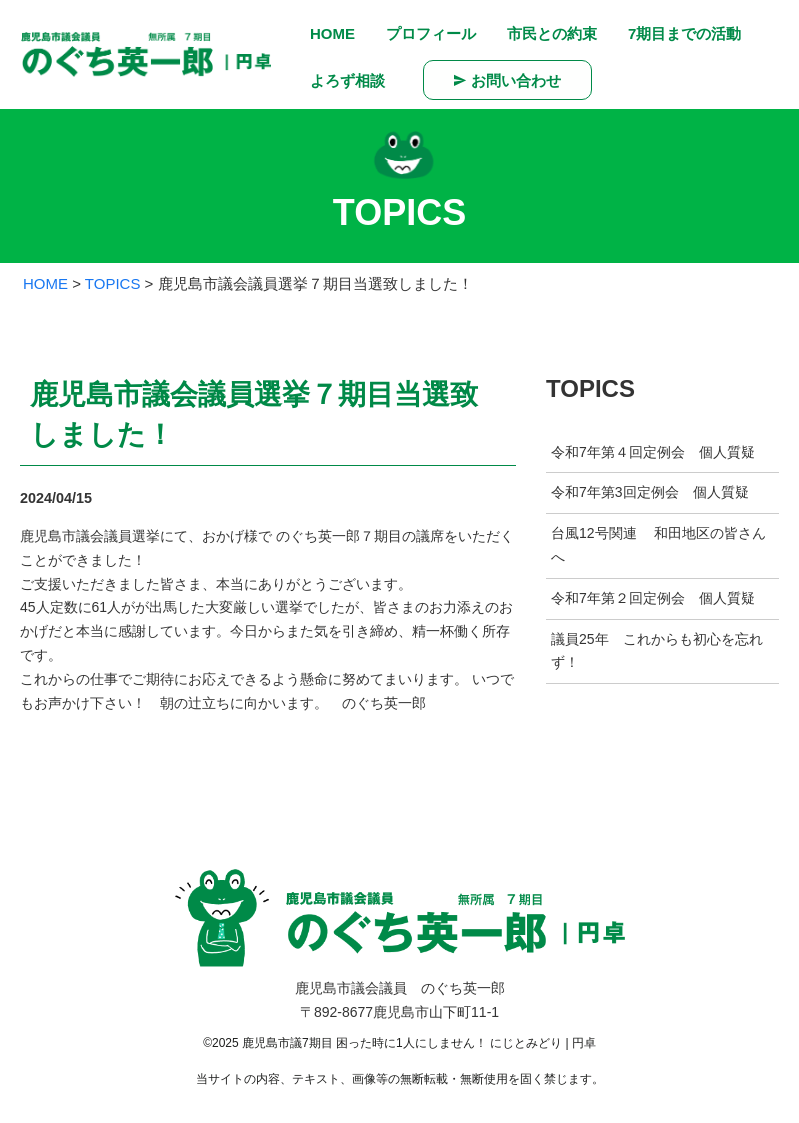 This screenshot has height=1123, width=799. I want to click on 7期目までの活動, so click(684, 33).